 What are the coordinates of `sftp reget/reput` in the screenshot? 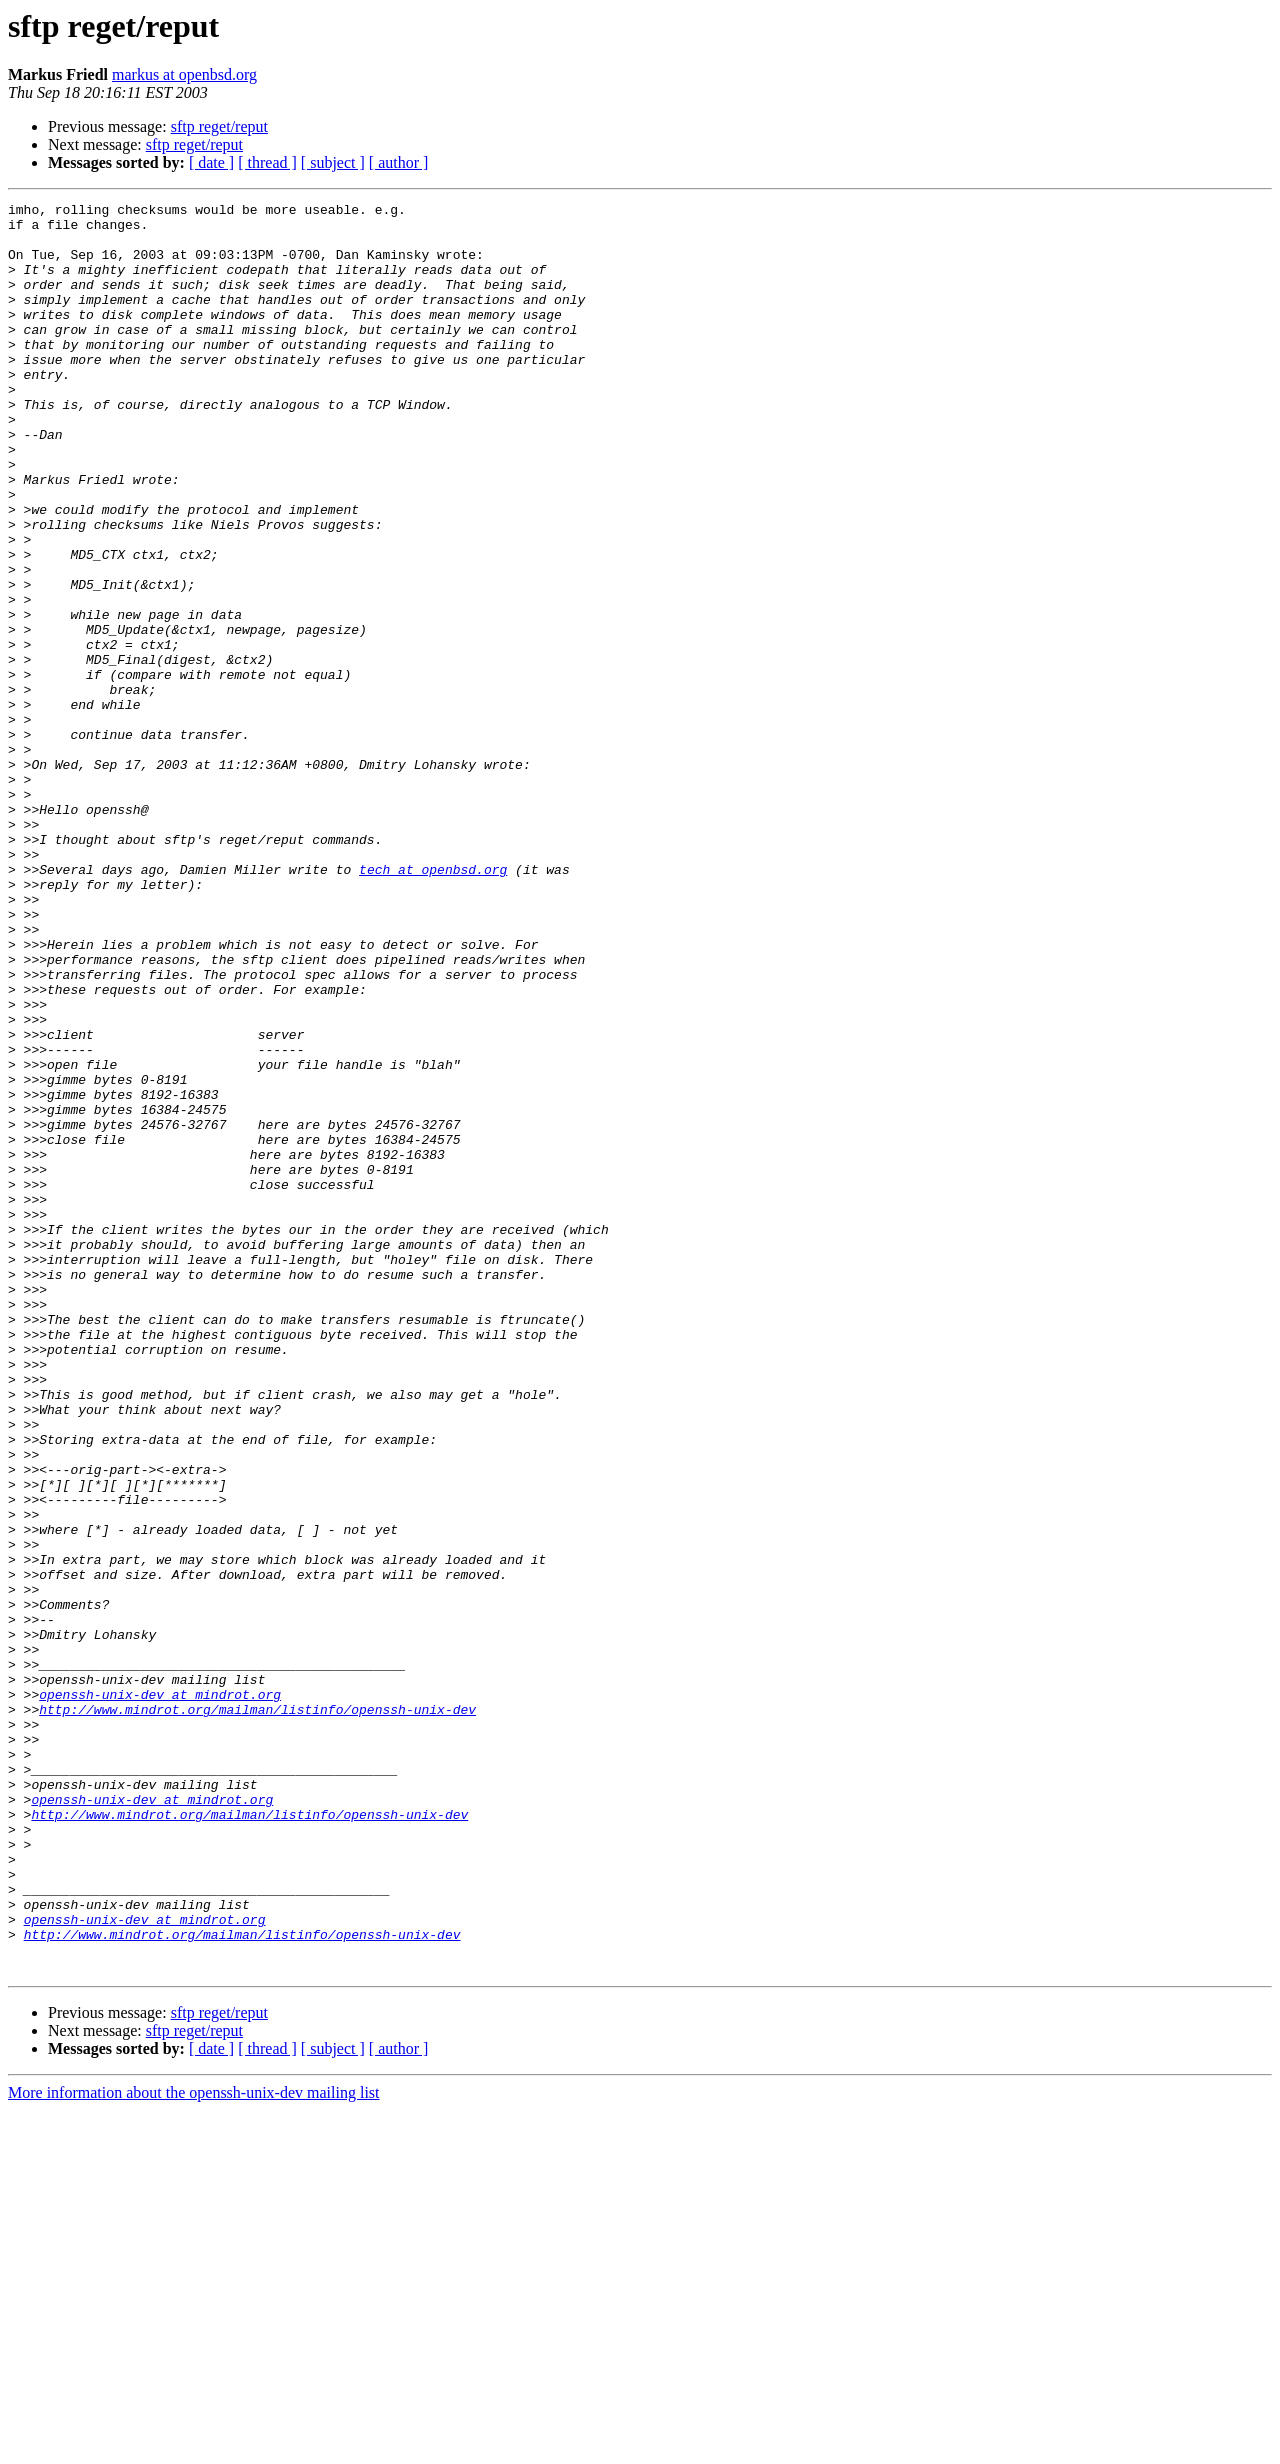 It's located at (219, 126).